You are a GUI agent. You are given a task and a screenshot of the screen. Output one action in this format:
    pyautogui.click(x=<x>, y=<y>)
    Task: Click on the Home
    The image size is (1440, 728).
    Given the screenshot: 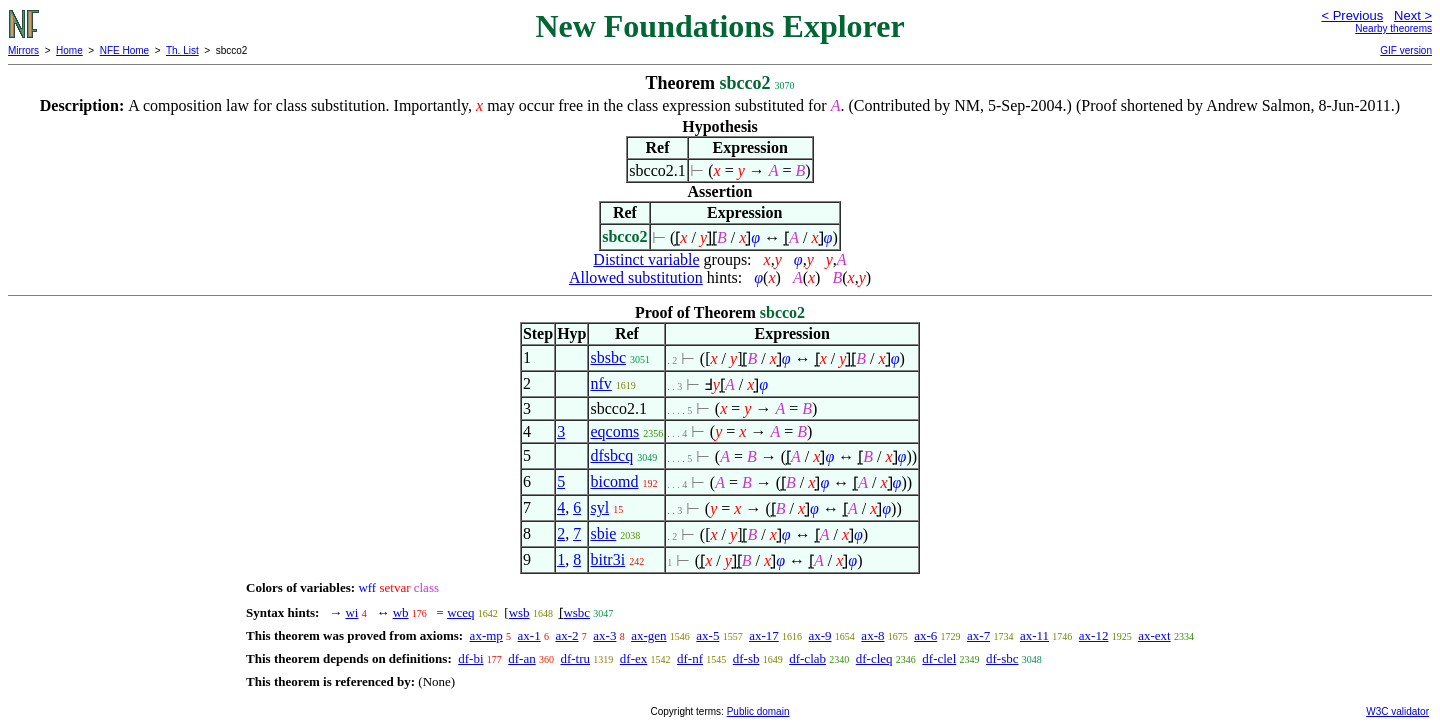 What is the action you would take?
    pyautogui.click(x=69, y=50)
    